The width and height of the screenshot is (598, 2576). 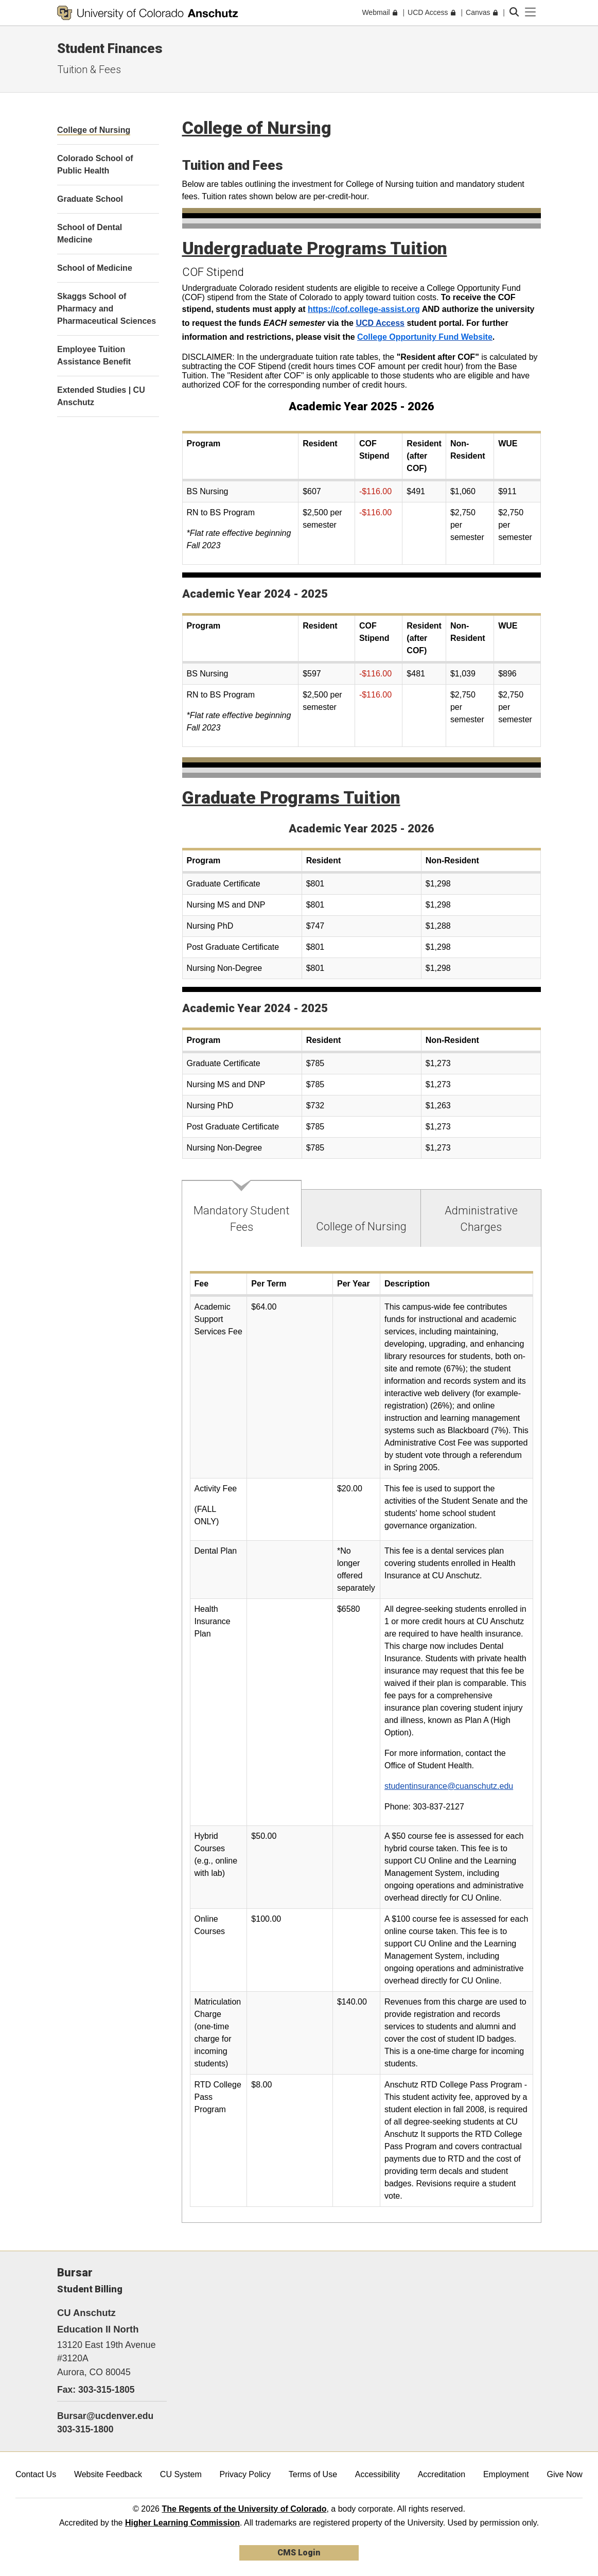 I want to click on Tuition & Fees, so click(x=89, y=69).